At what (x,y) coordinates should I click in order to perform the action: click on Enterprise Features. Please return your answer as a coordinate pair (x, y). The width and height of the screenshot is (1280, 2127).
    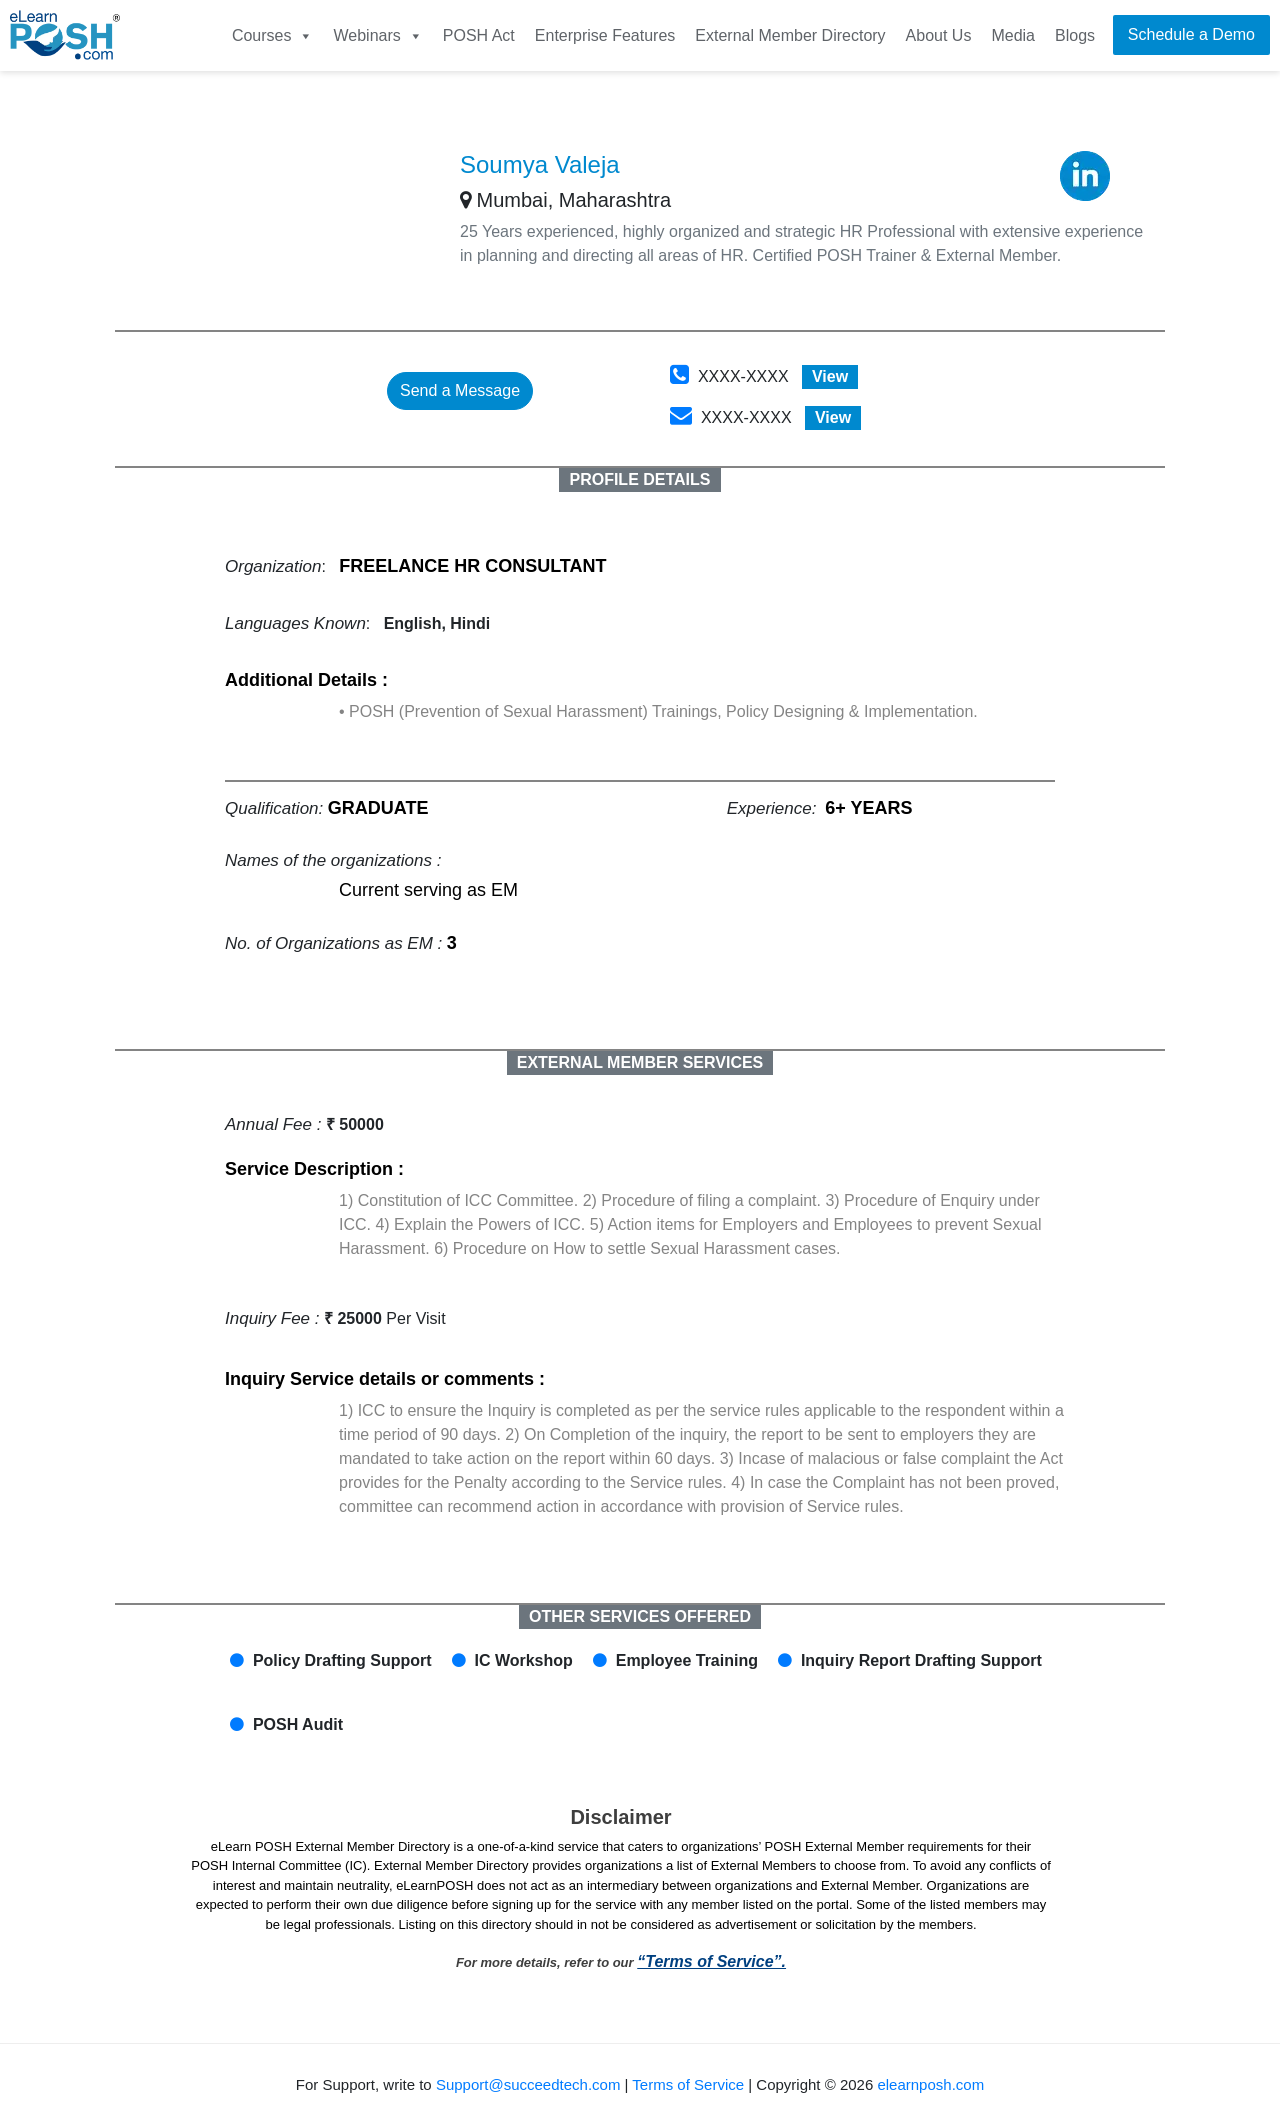
    Looking at the image, I should click on (605, 35).